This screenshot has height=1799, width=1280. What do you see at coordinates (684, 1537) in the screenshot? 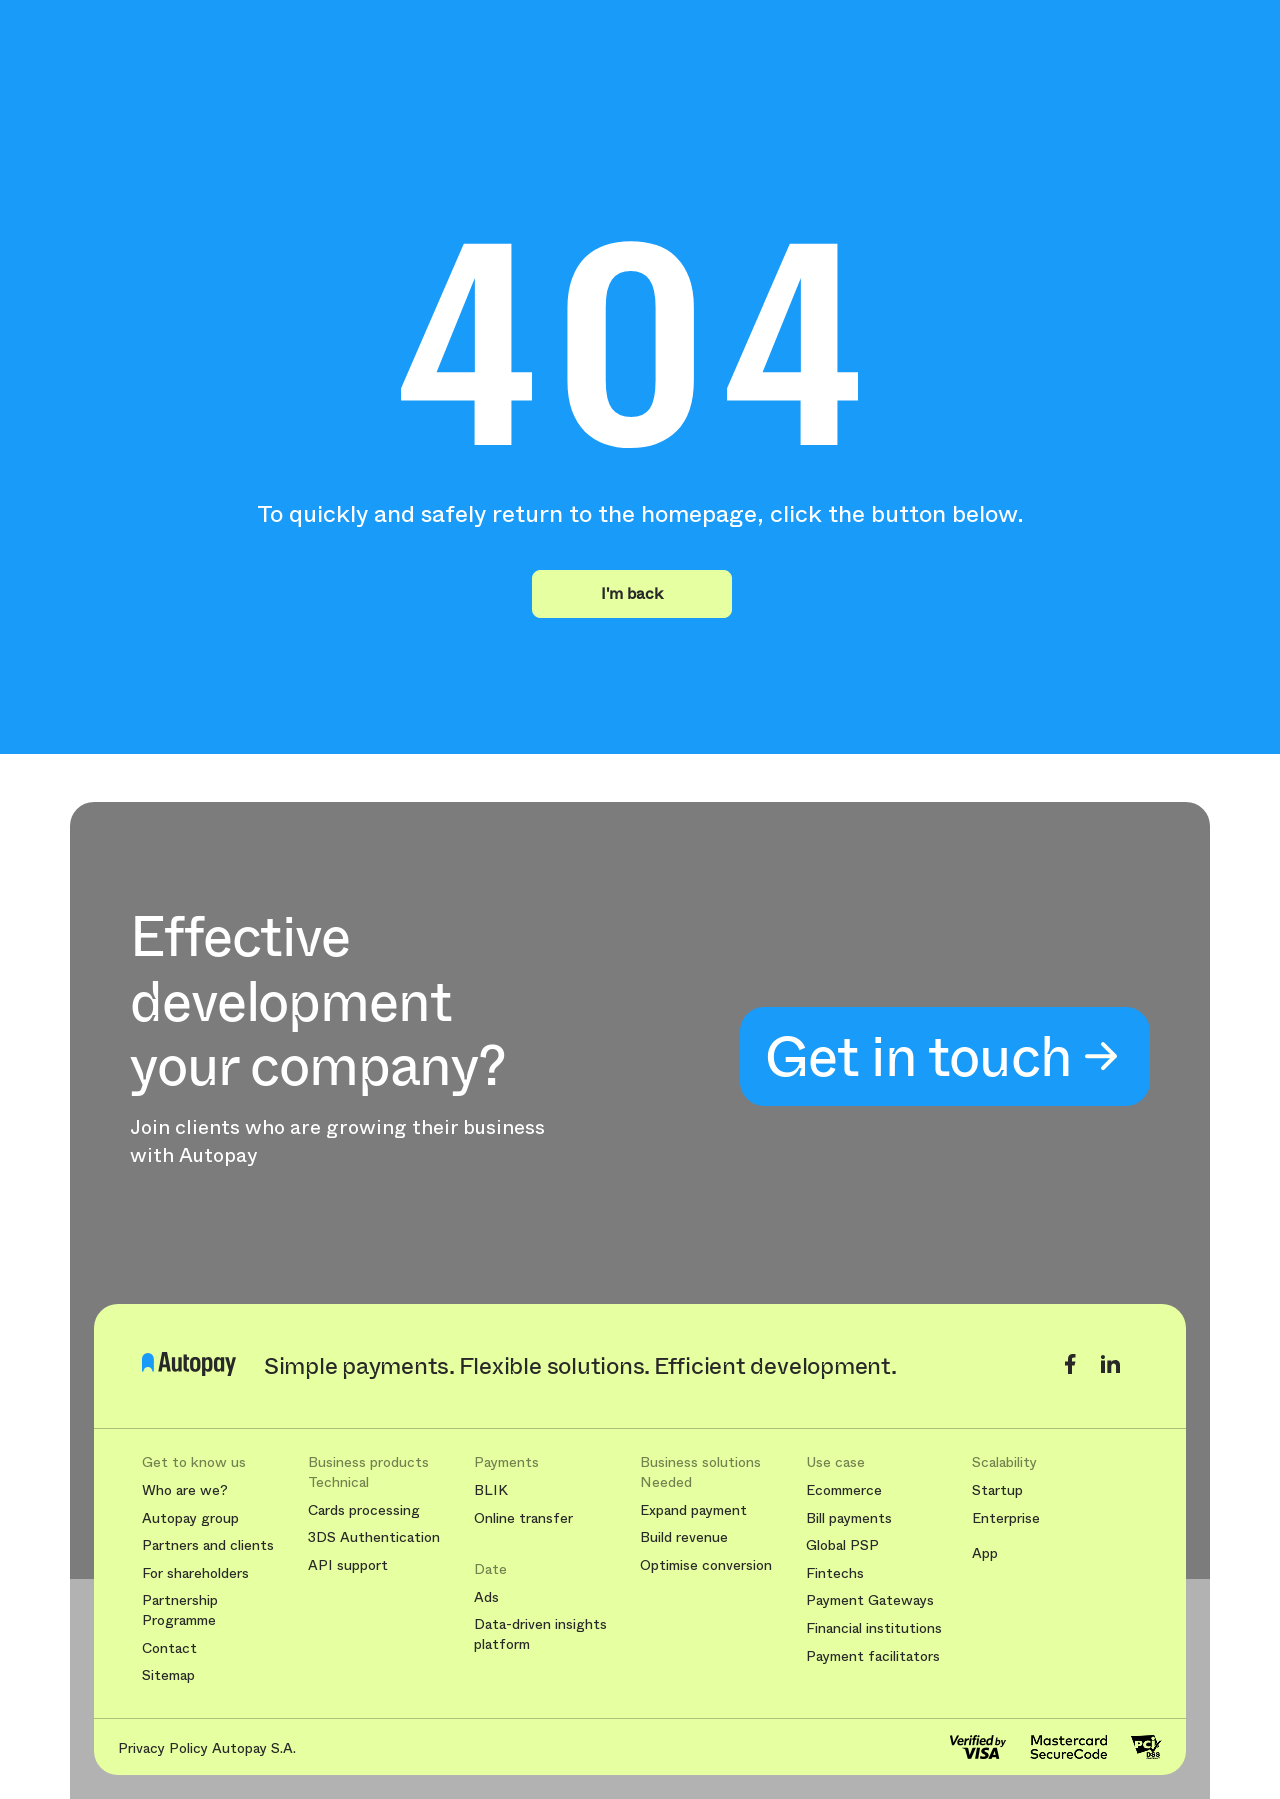
I see `Build revenue` at bounding box center [684, 1537].